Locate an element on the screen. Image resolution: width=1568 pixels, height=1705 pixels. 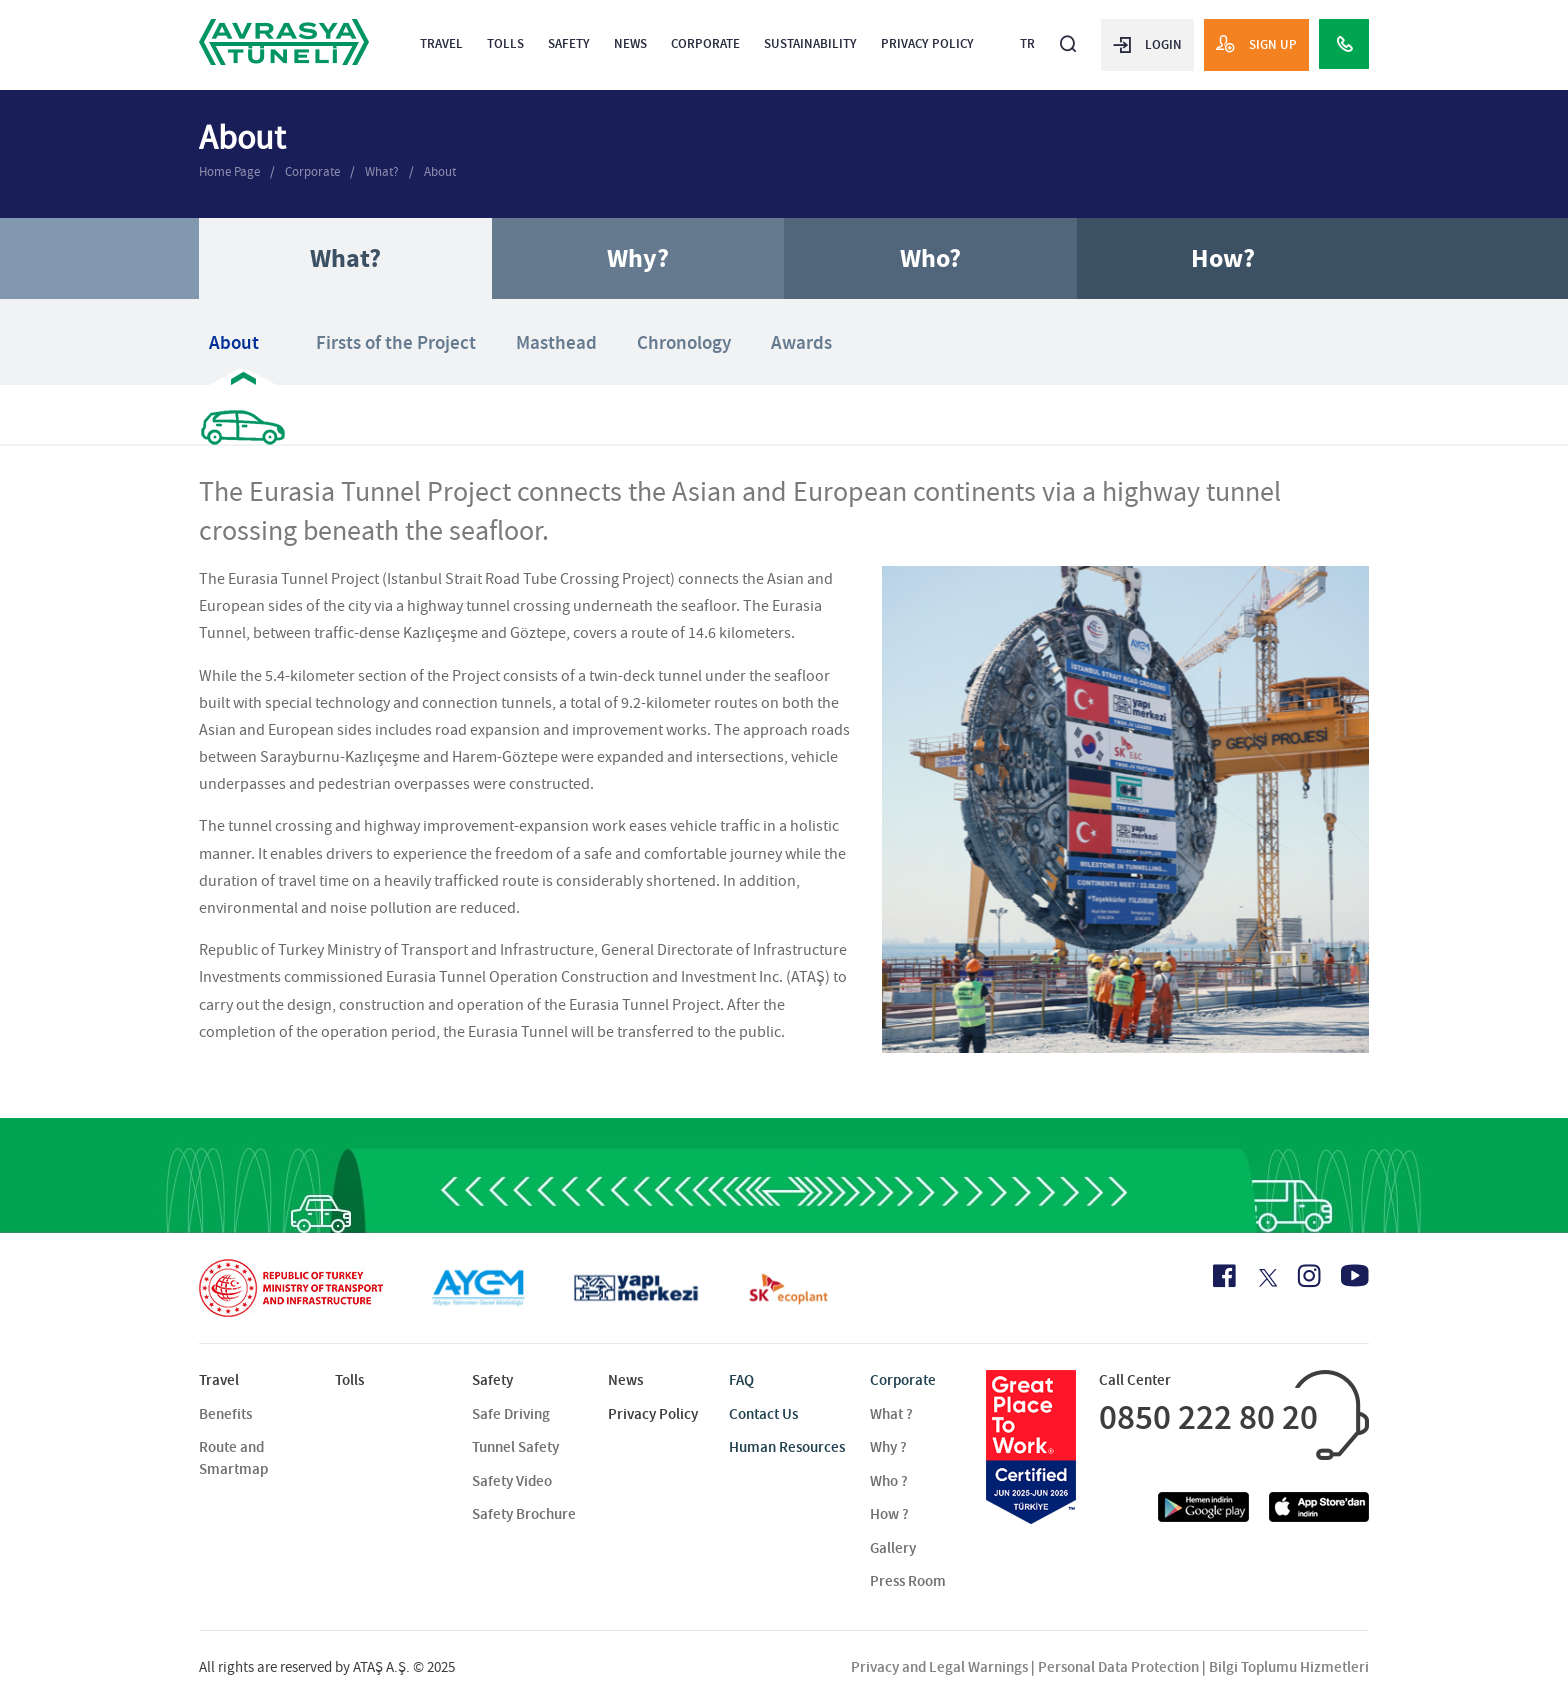
Safety is located at coordinates (569, 43).